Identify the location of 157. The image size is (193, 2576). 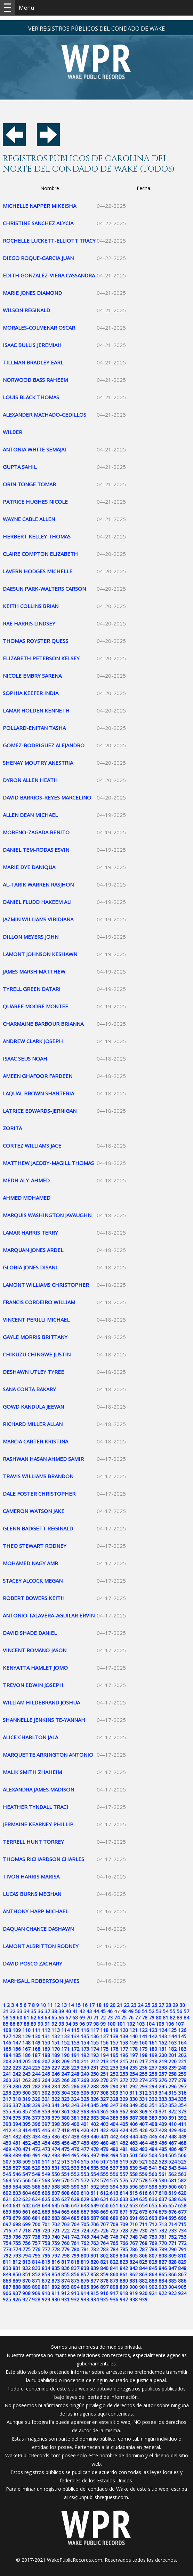
(114, 2042).